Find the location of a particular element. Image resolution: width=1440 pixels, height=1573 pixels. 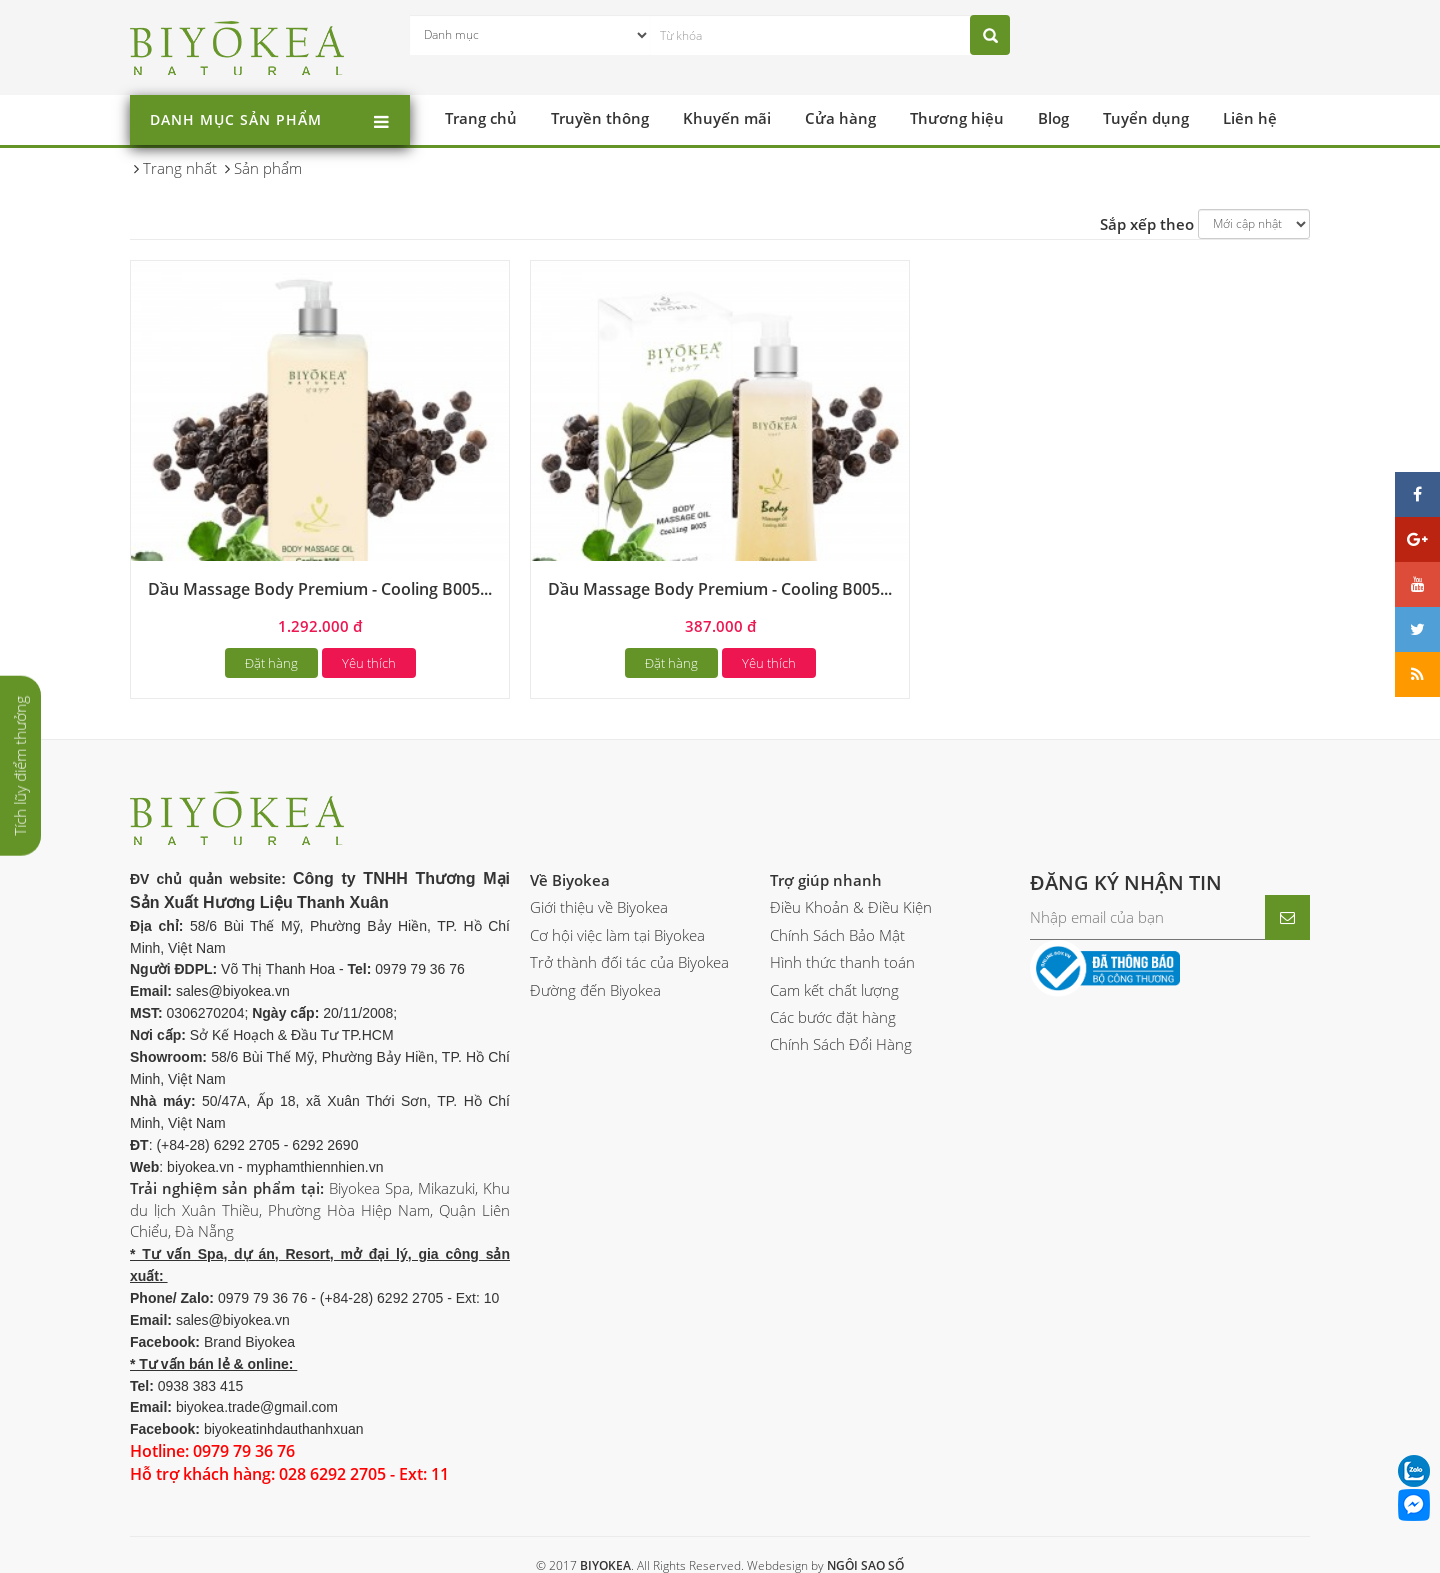

Truyền thông is located at coordinates (600, 118).